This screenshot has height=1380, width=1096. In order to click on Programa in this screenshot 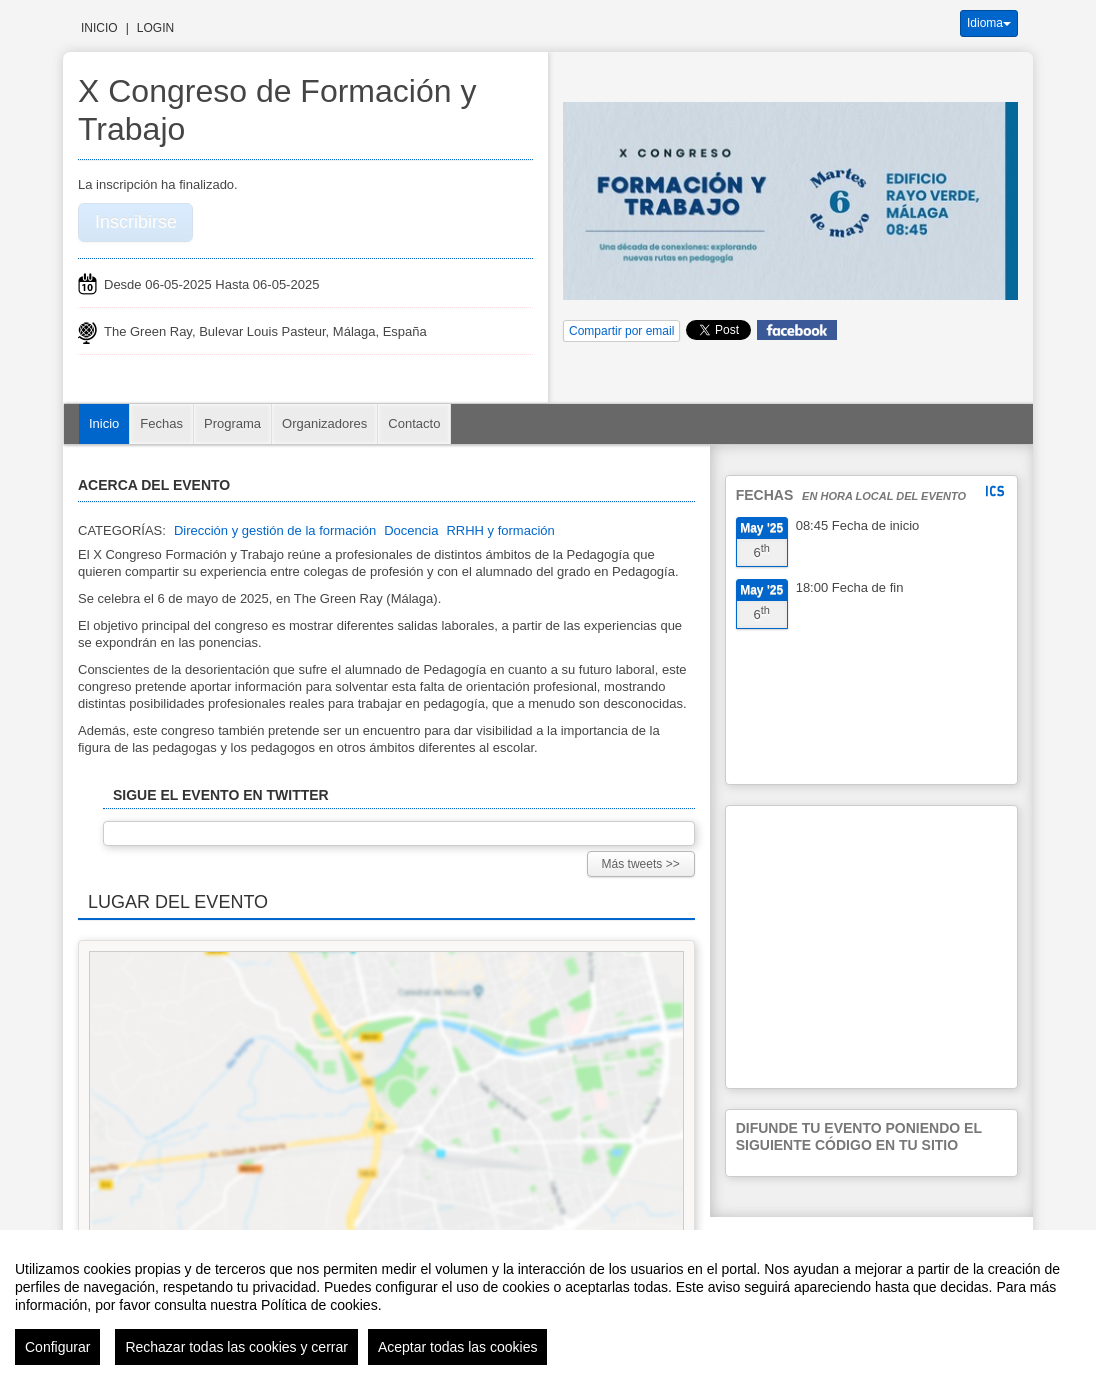, I will do `click(232, 423)`.